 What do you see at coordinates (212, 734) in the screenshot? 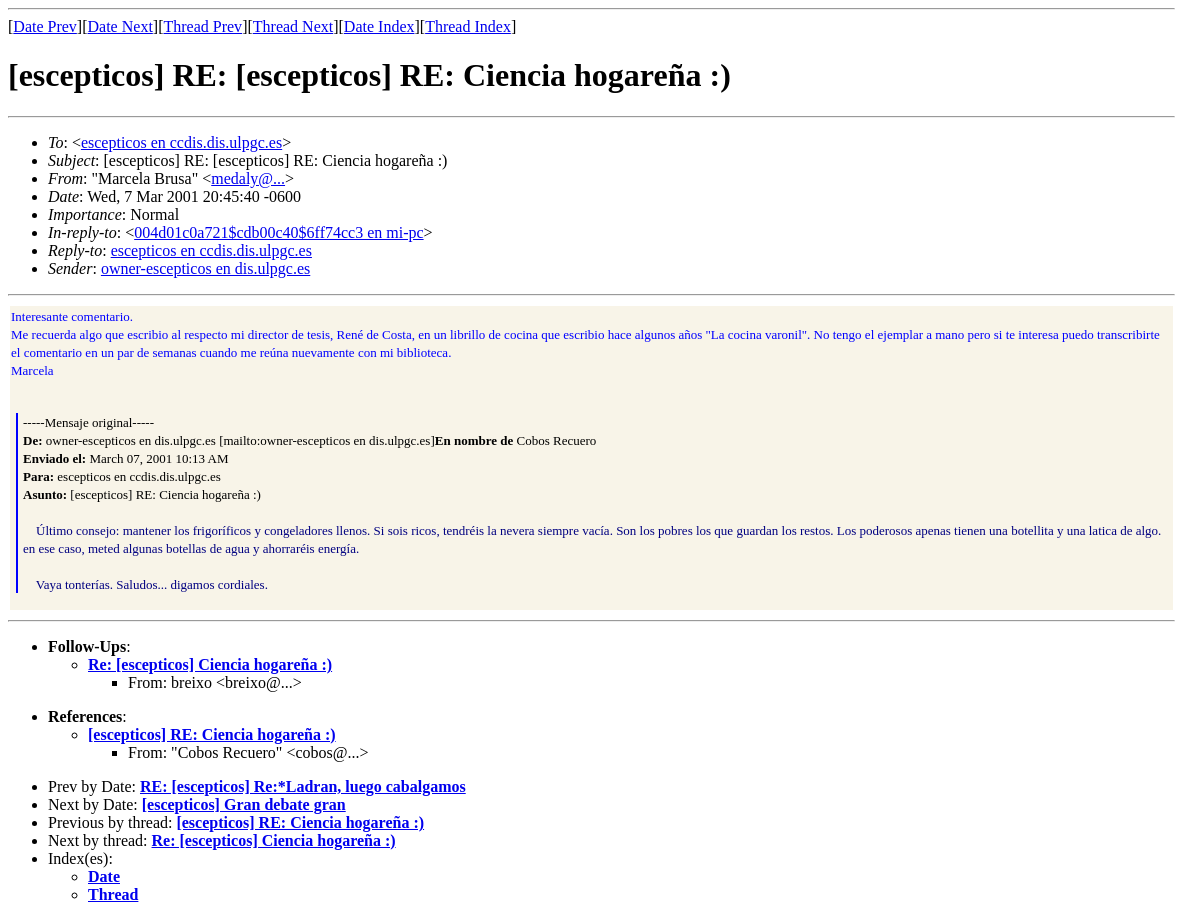
I see `[escepticos] RE: Ciencia hogareña :)` at bounding box center [212, 734].